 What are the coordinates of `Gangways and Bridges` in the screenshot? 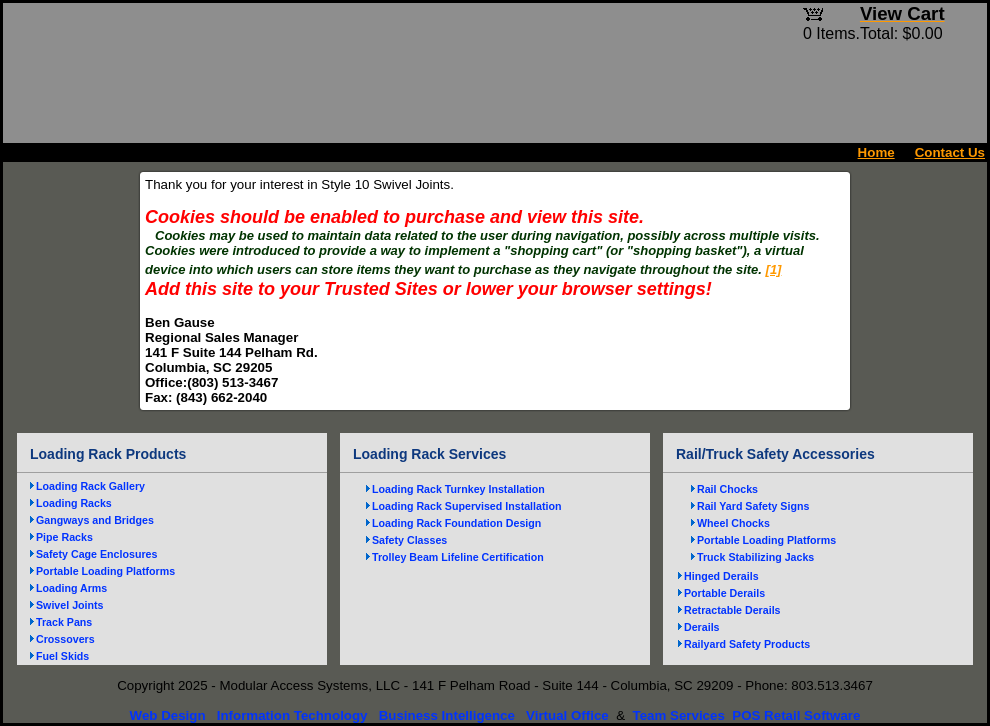 It's located at (95, 520).